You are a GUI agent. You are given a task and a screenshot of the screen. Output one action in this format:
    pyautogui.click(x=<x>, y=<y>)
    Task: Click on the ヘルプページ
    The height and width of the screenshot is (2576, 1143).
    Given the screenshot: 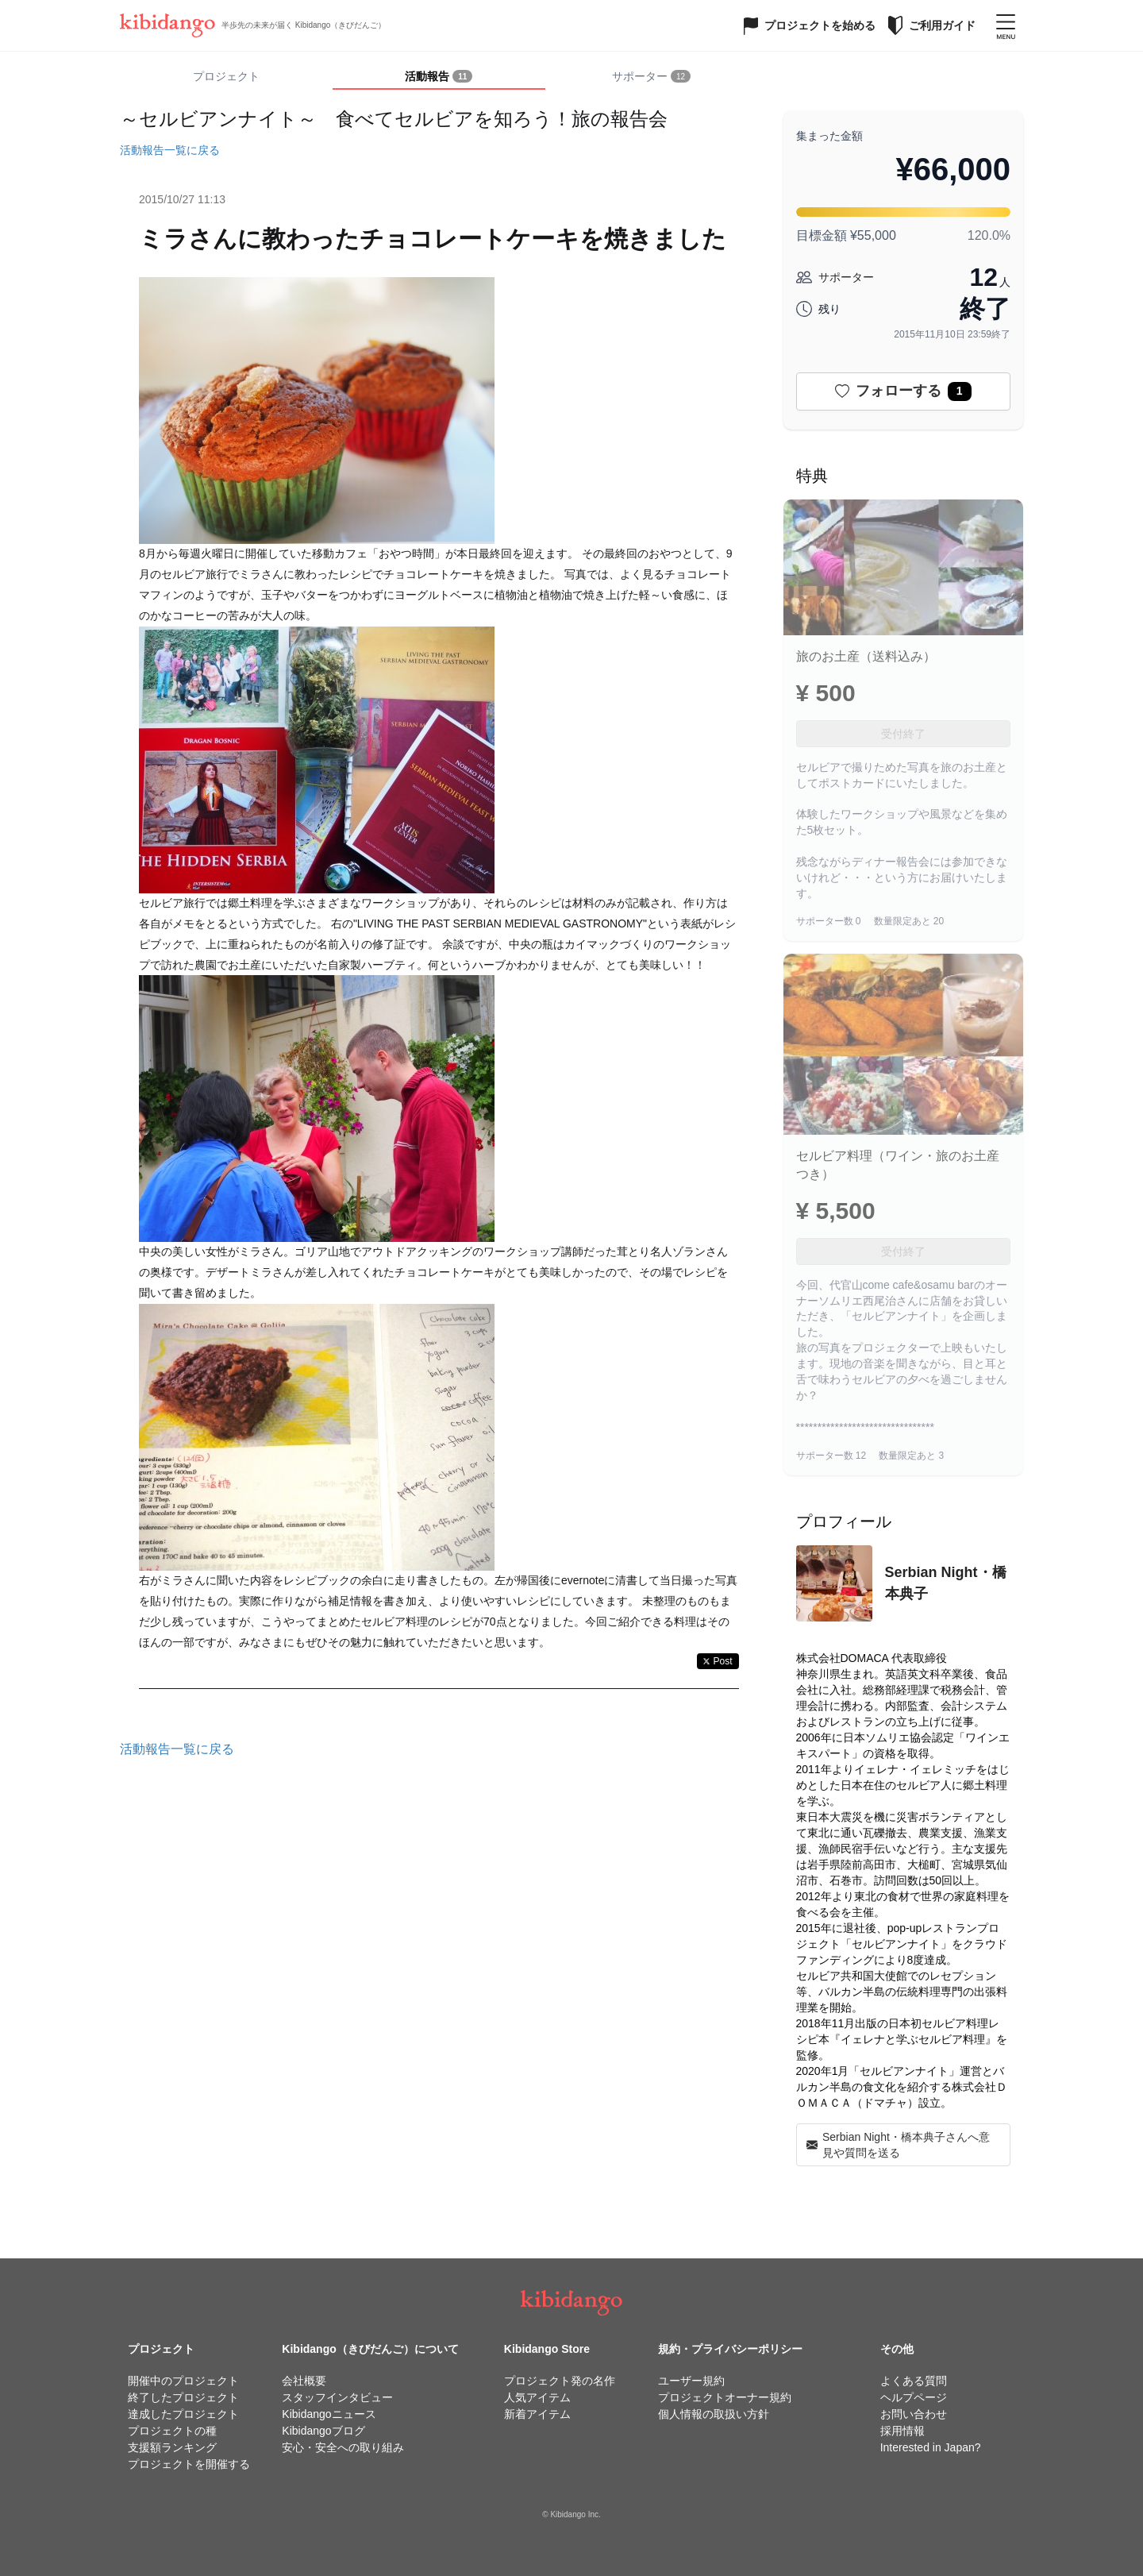 What is the action you would take?
    pyautogui.click(x=913, y=2397)
    